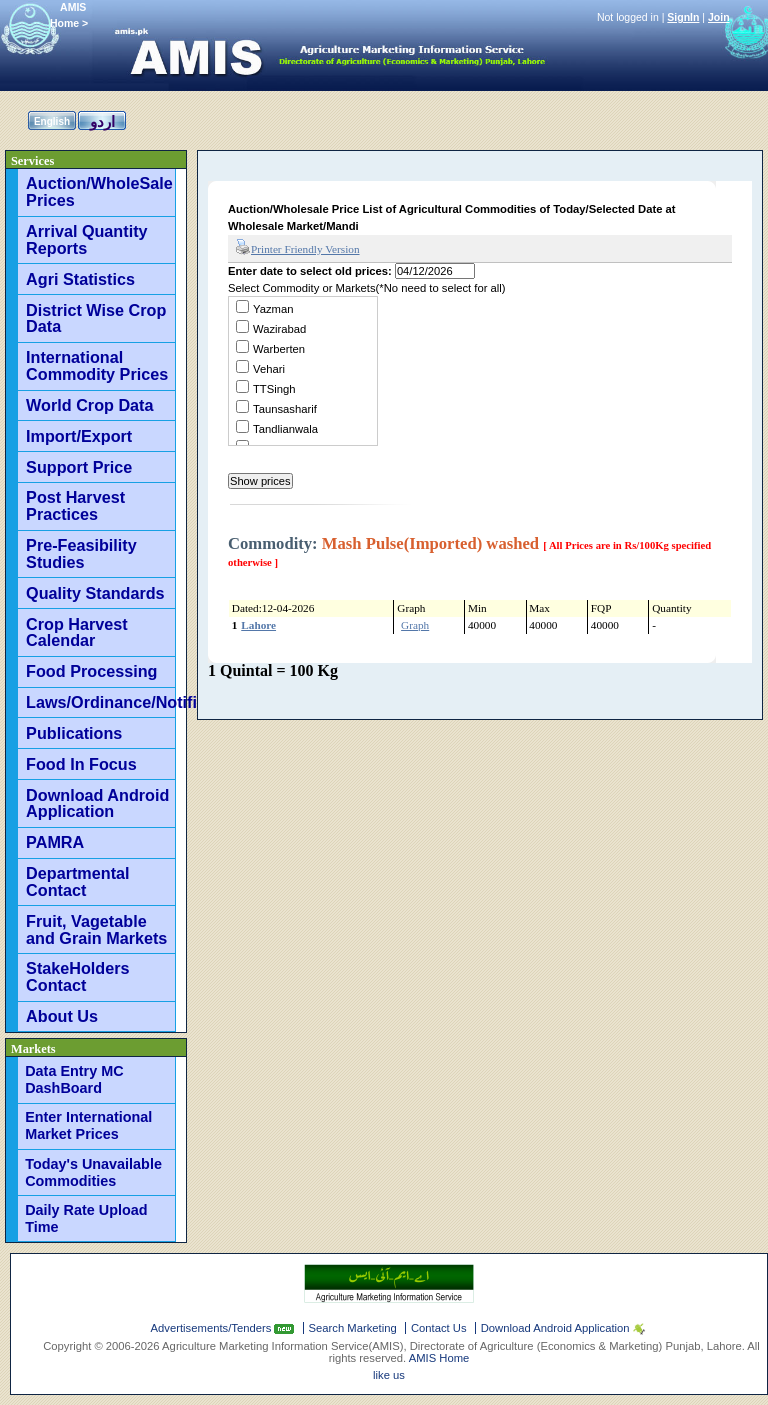  Describe the element at coordinates (97, 365) in the screenshot. I see `International Commodity Prices` at that location.